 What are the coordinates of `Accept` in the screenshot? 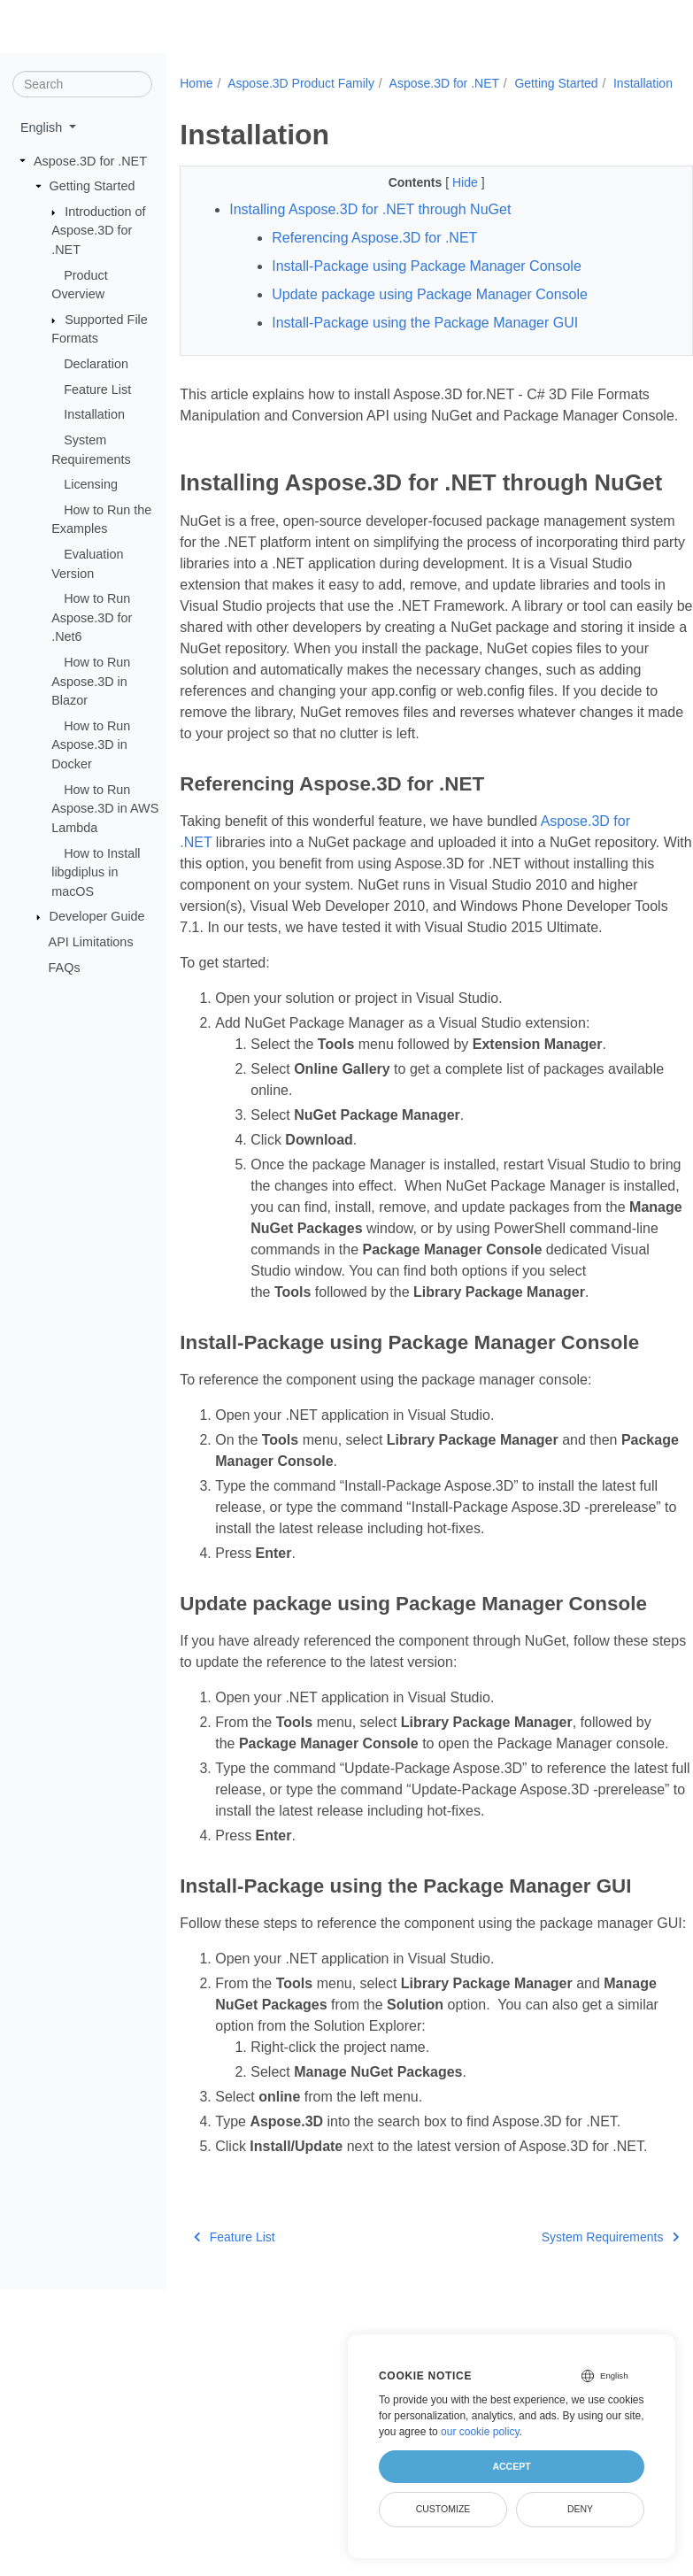 It's located at (511, 2466).